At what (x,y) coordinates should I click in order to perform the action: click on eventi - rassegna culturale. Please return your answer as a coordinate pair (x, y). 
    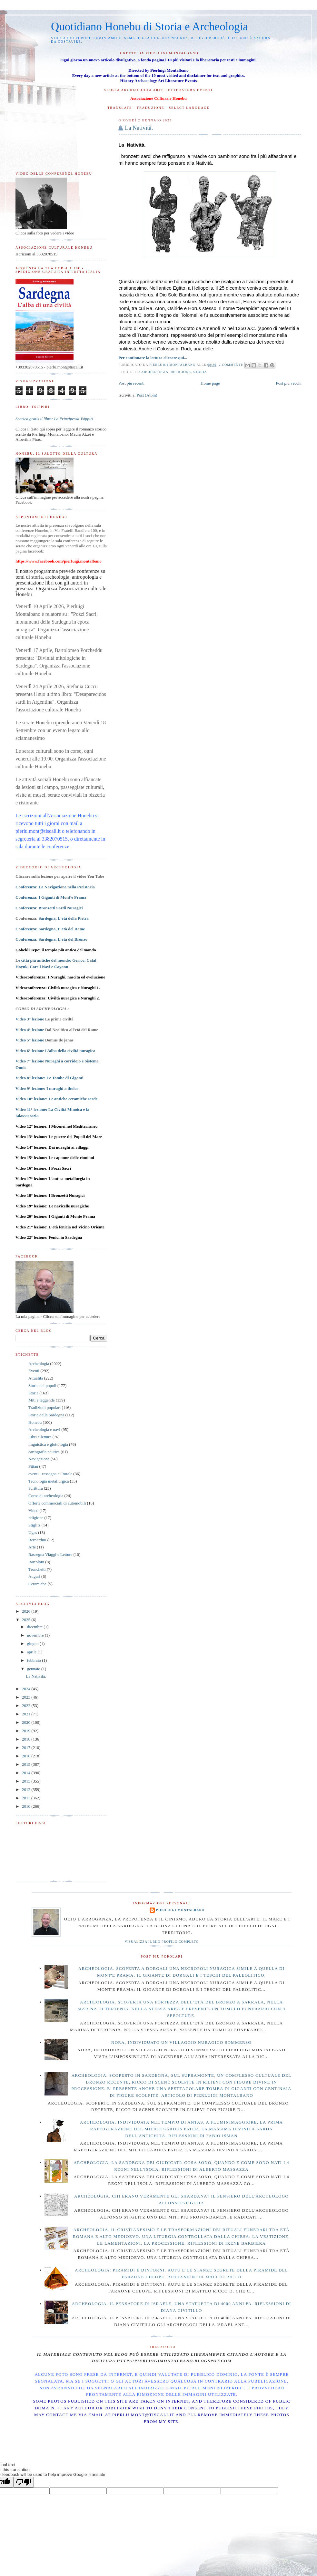
    Looking at the image, I should click on (50, 1473).